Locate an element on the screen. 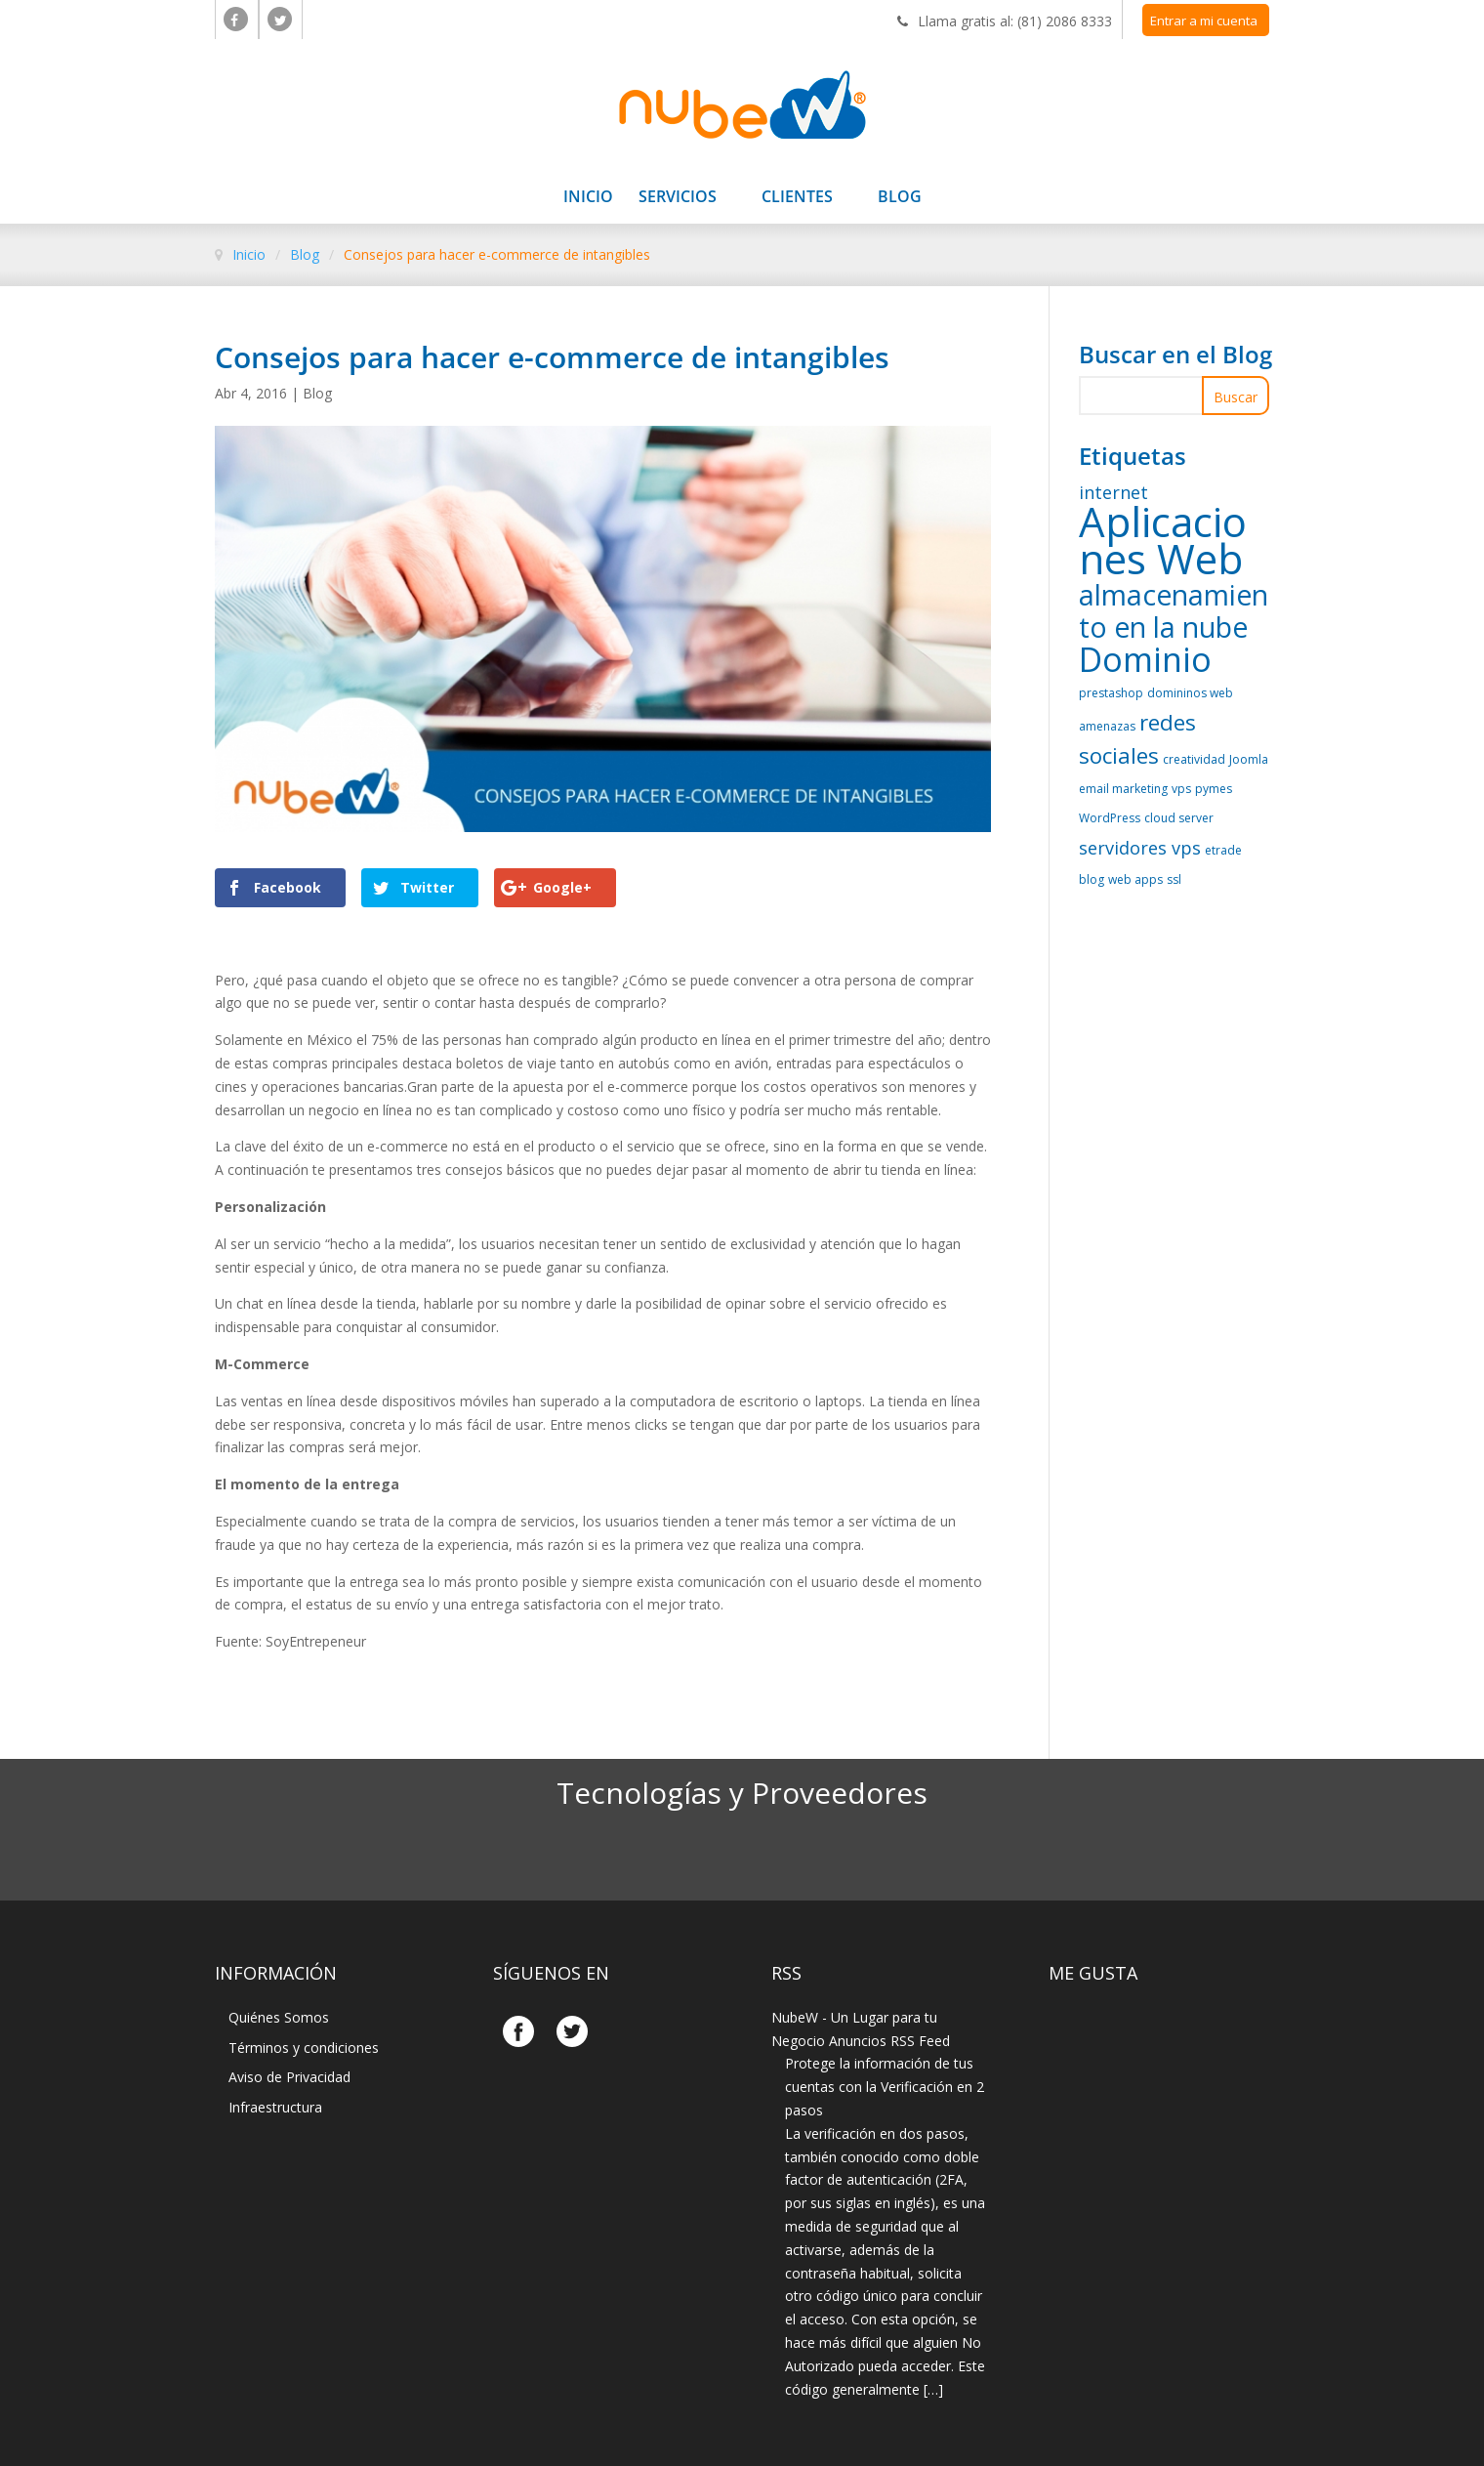 The height and width of the screenshot is (2466, 1484). creatividad [creatividad (1 elemento)] is located at coordinates (1194, 759).